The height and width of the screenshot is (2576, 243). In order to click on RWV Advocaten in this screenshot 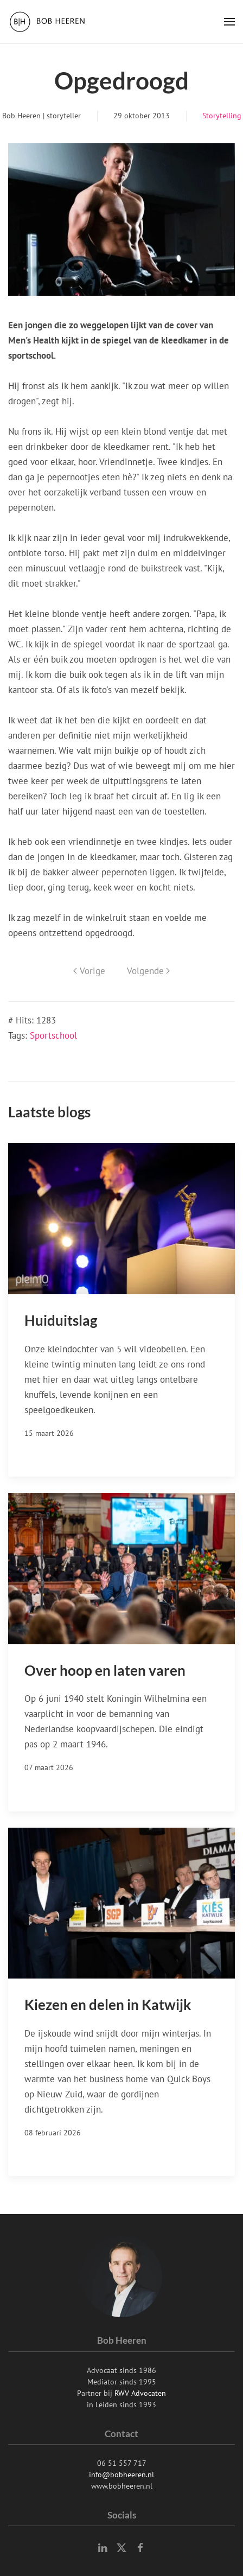, I will do `click(140, 2393)`.